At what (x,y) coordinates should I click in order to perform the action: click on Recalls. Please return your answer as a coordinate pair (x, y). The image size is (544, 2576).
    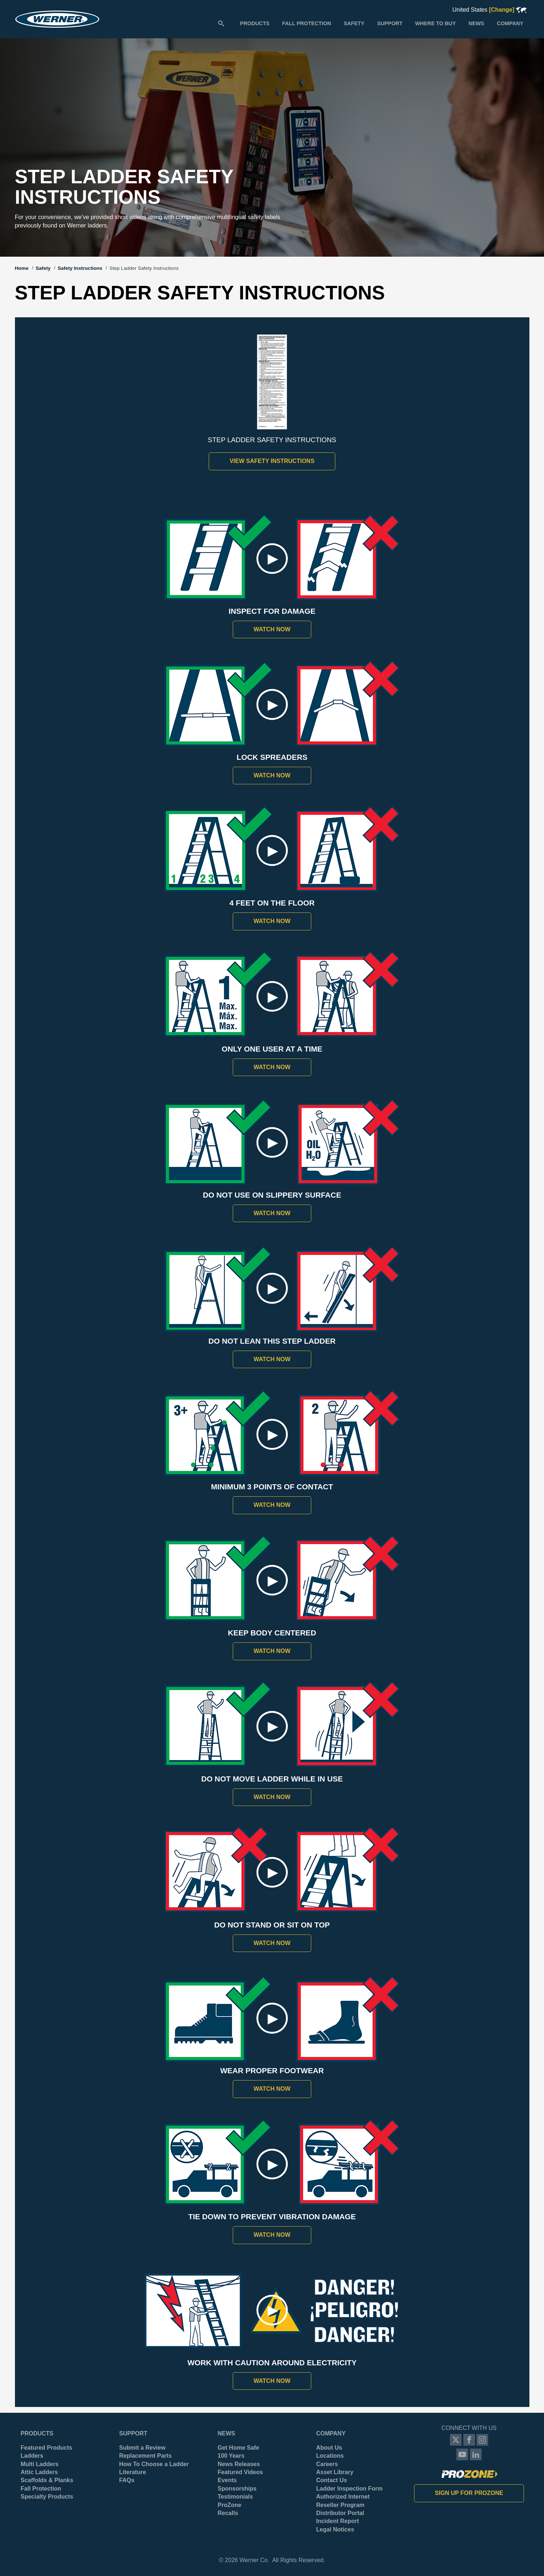
    Looking at the image, I should click on (228, 2513).